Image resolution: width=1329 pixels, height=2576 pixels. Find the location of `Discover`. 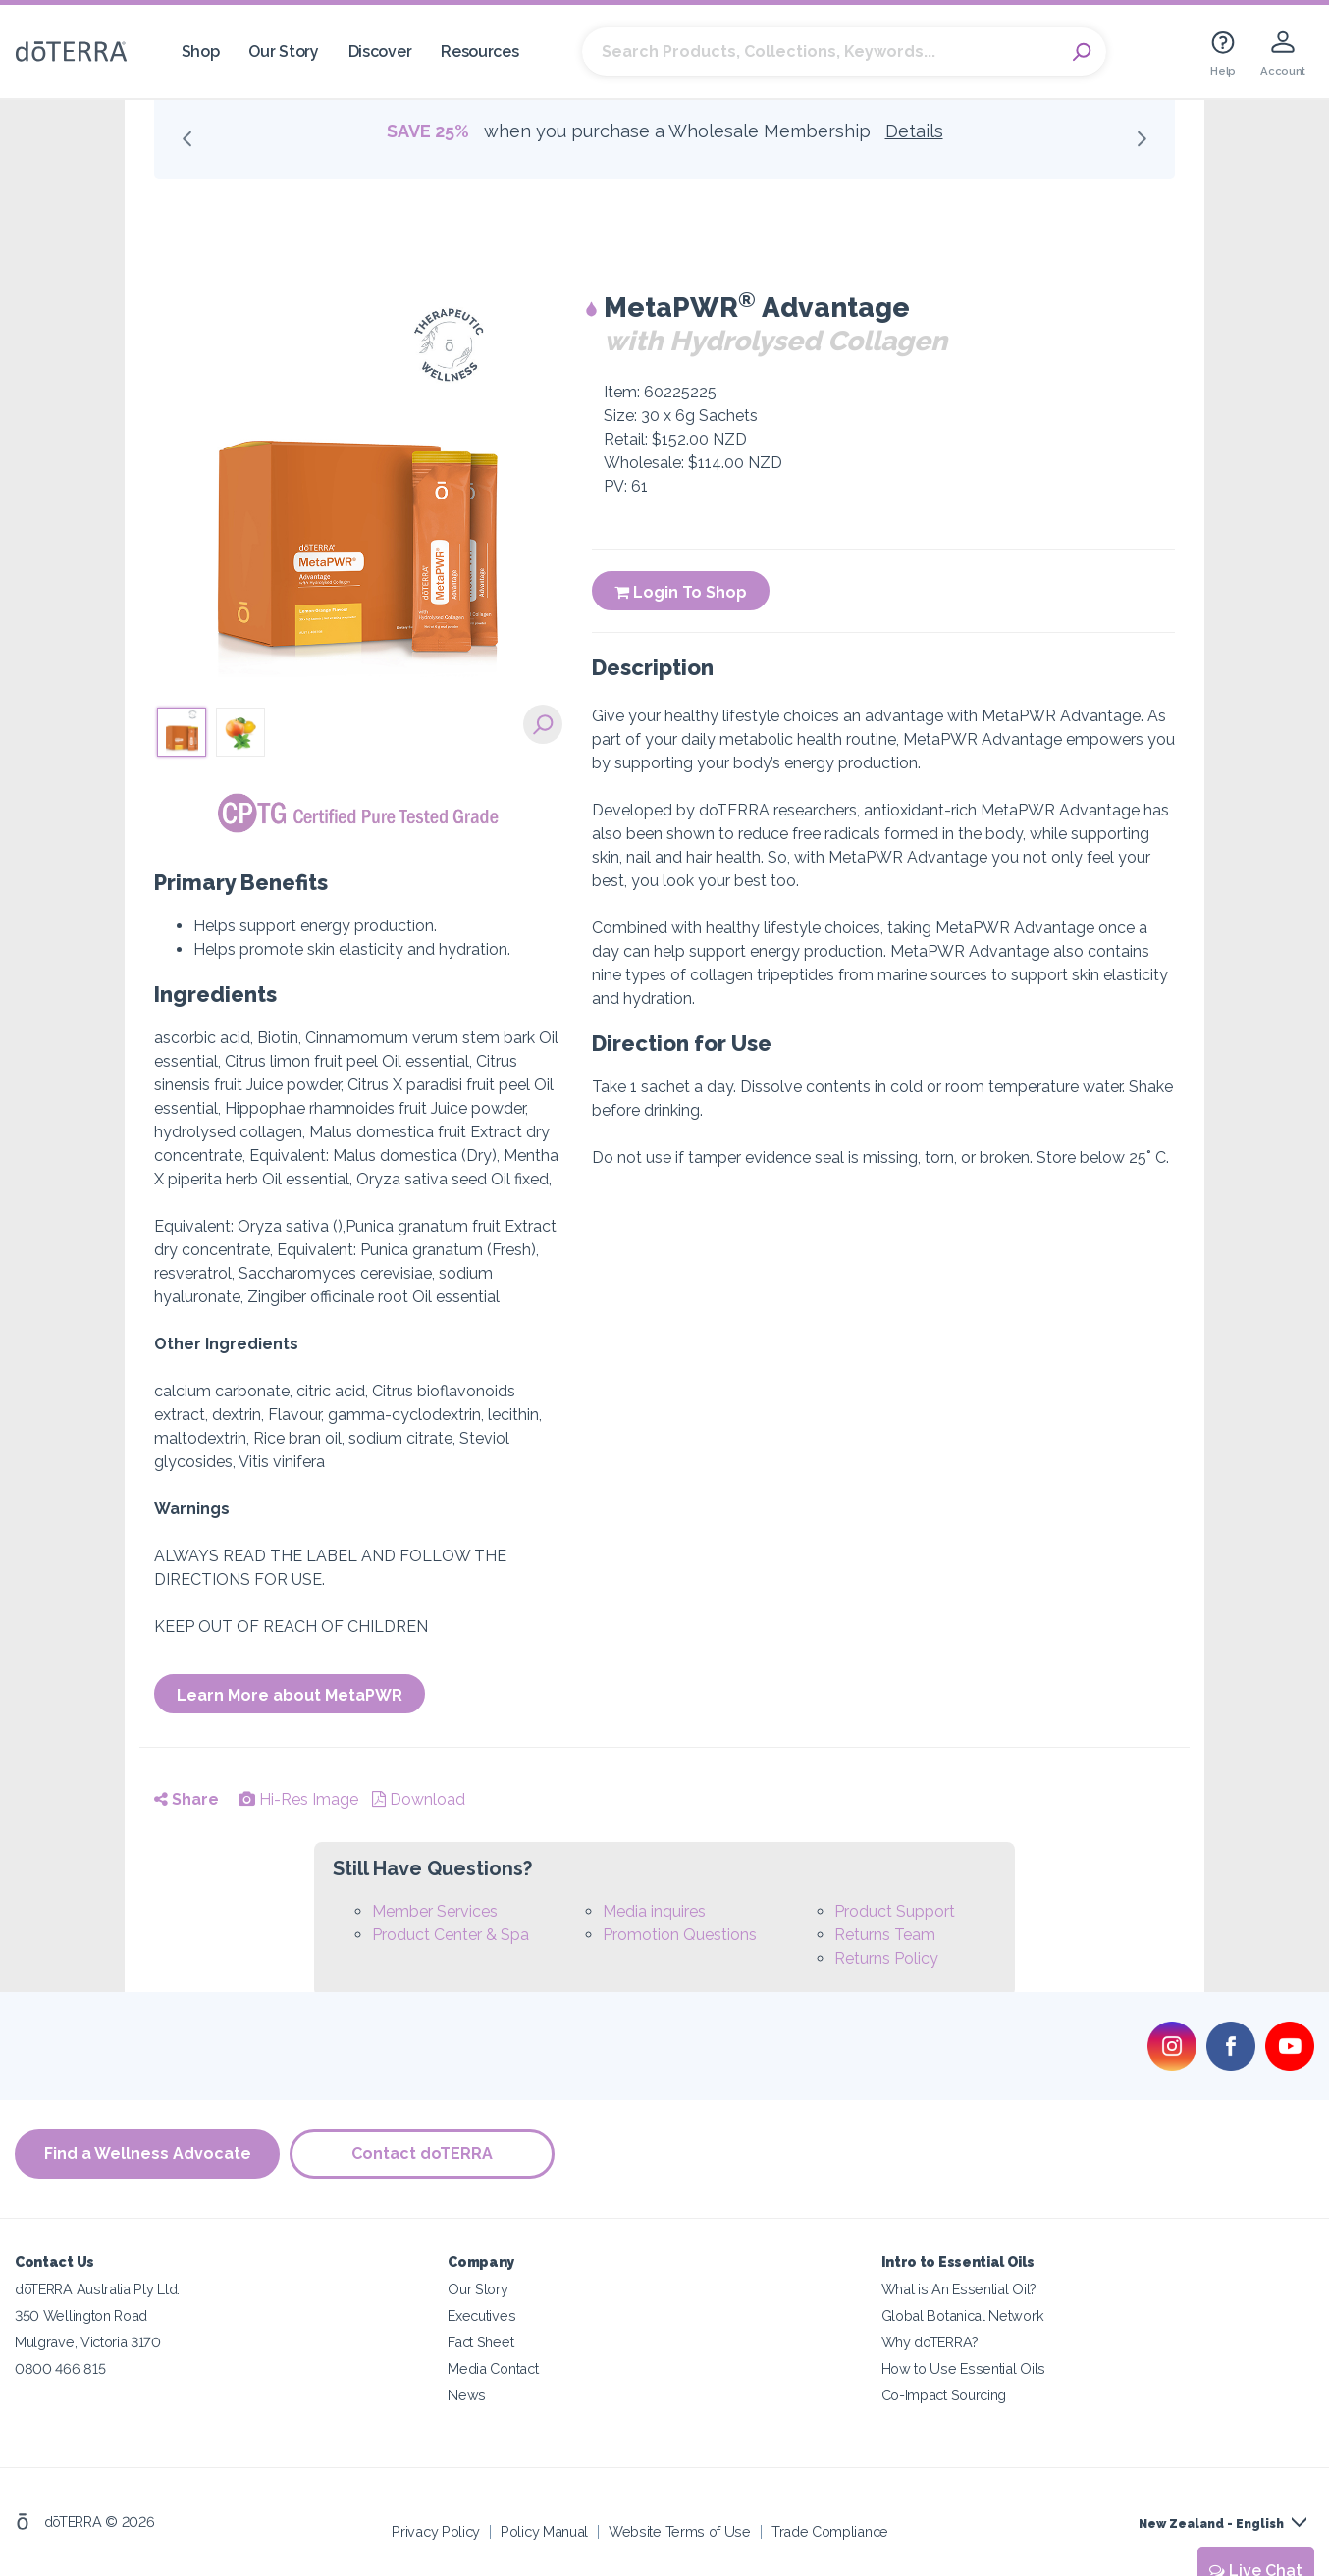

Discover is located at coordinates (380, 51).